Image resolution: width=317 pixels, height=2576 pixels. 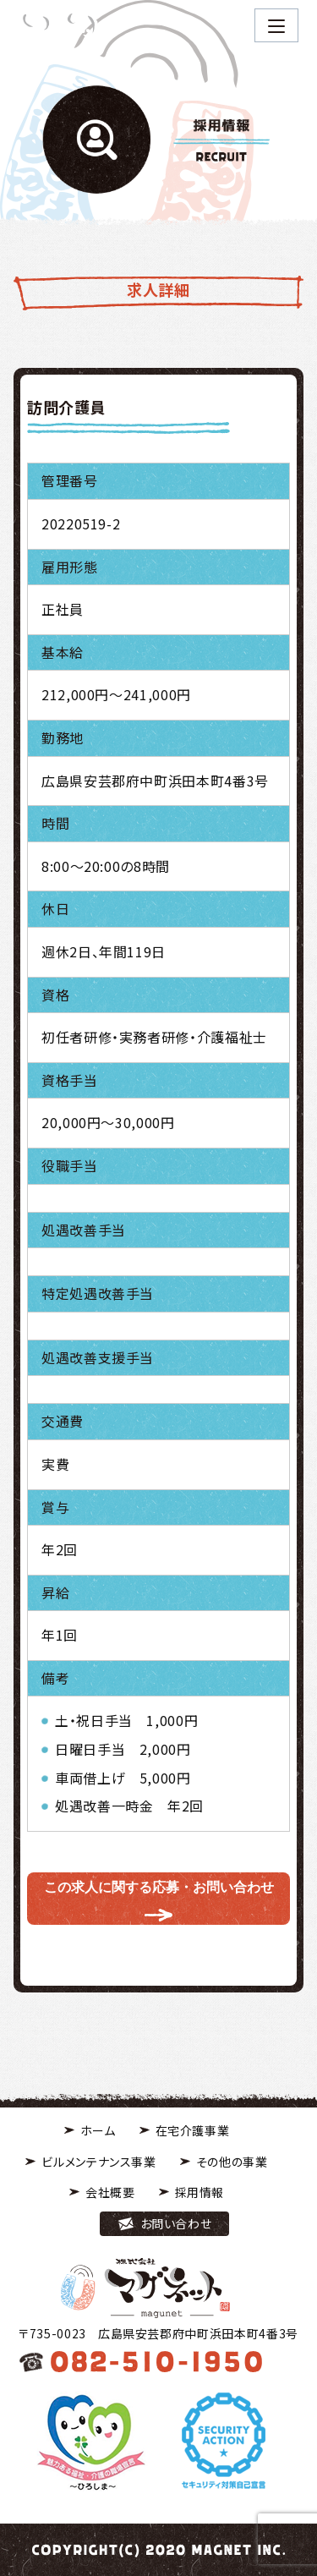 I want to click on ビルメンテナンス事業, so click(x=98, y=2161).